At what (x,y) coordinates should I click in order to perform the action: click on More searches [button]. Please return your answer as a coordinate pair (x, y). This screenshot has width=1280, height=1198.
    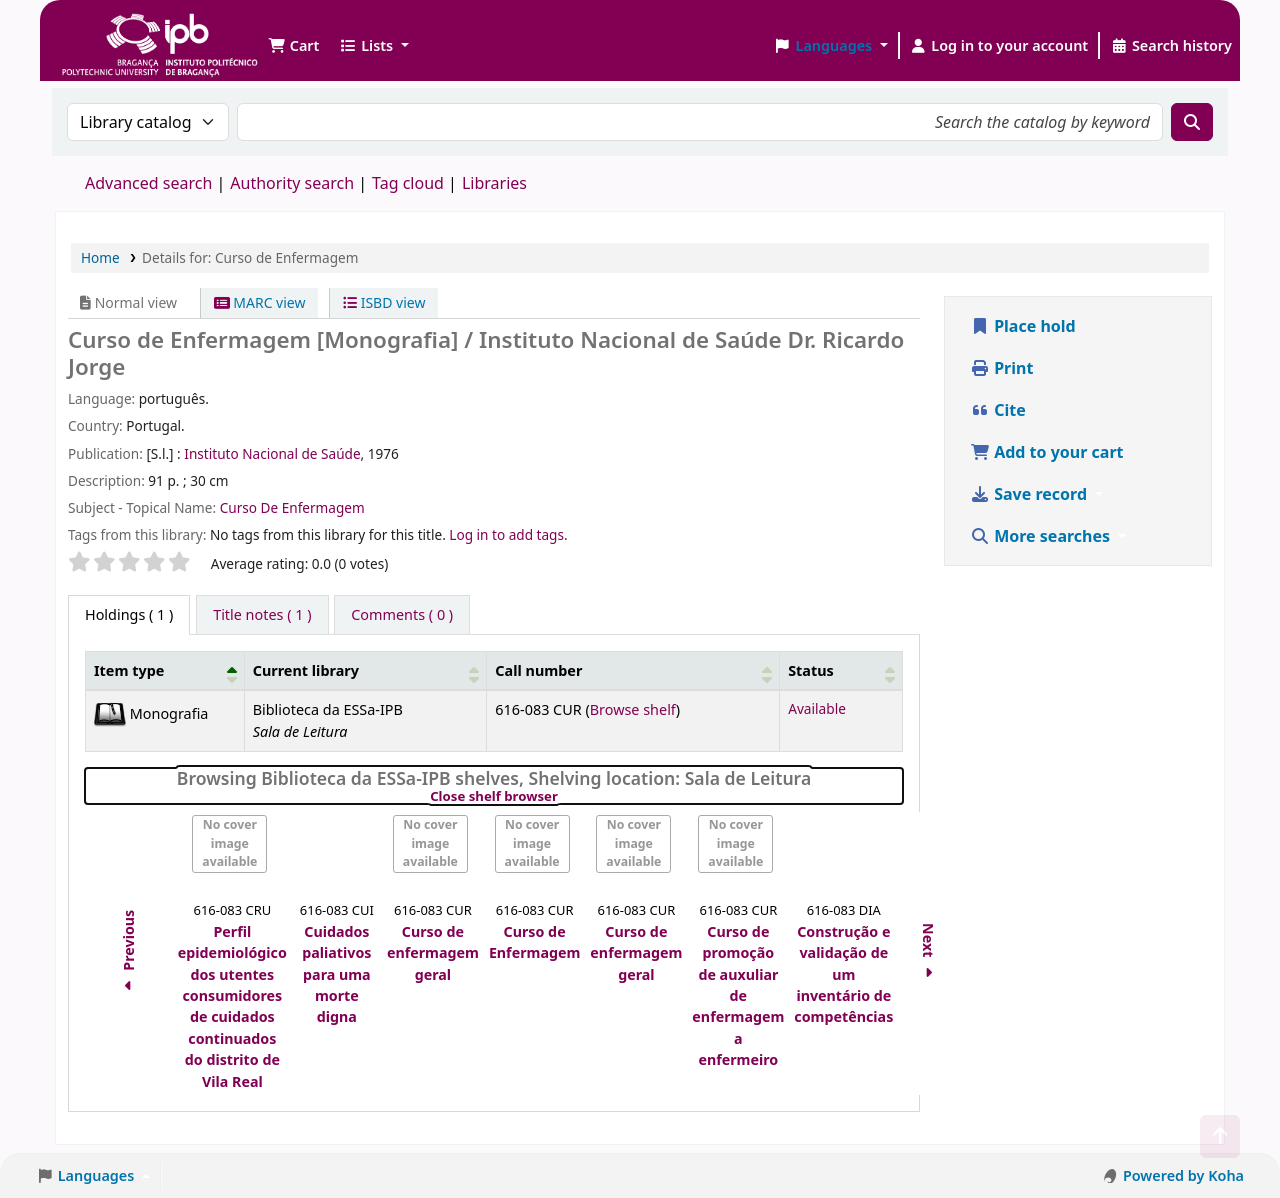
    Looking at the image, I should click on (1042, 536).